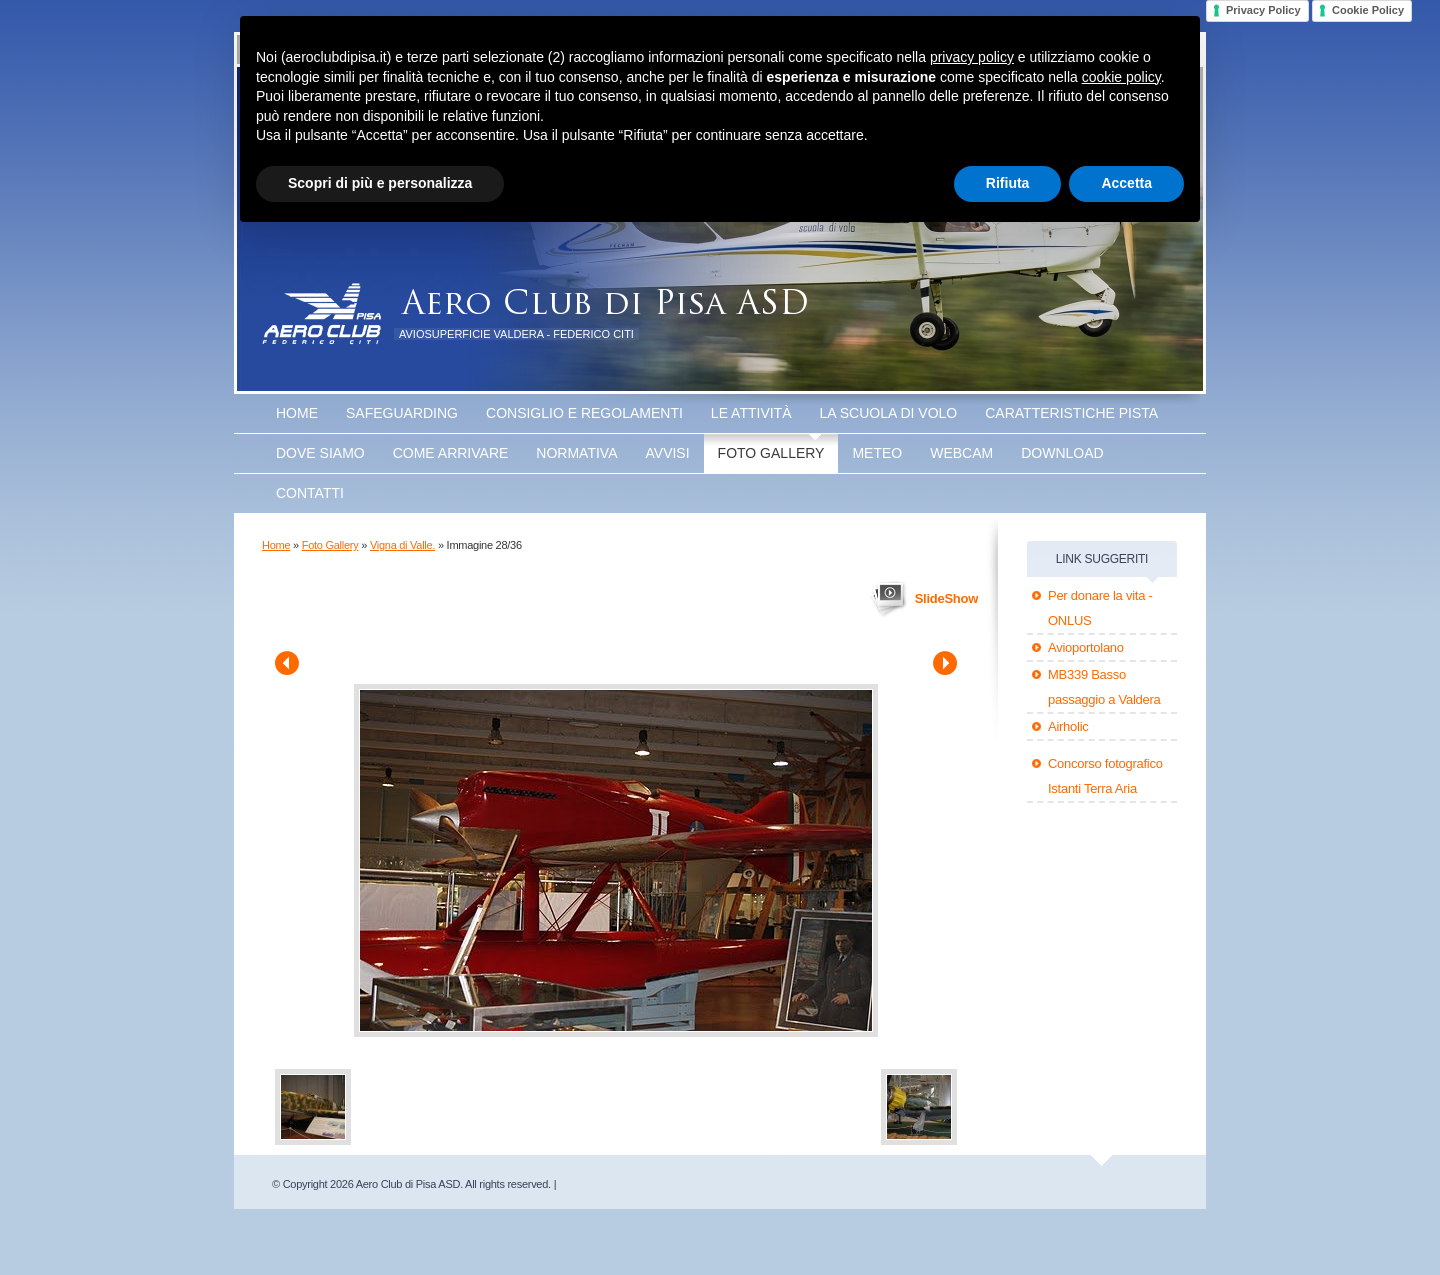  What do you see at coordinates (1071, 413) in the screenshot?
I see `Caratteristiche Pista` at bounding box center [1071, 413].